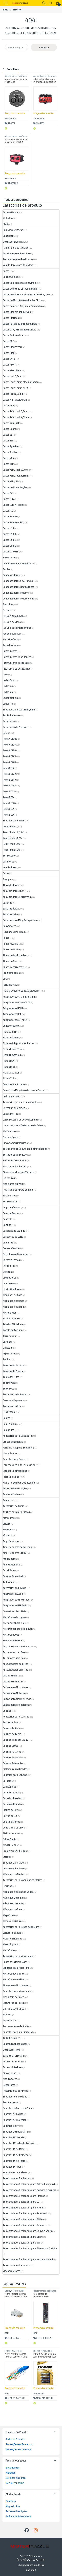 This screenshot has width=62, height=2576. Describe the element at coordinates (12, 522) in the screenshot. I see `Cabos Schuko / IEC` at that location.